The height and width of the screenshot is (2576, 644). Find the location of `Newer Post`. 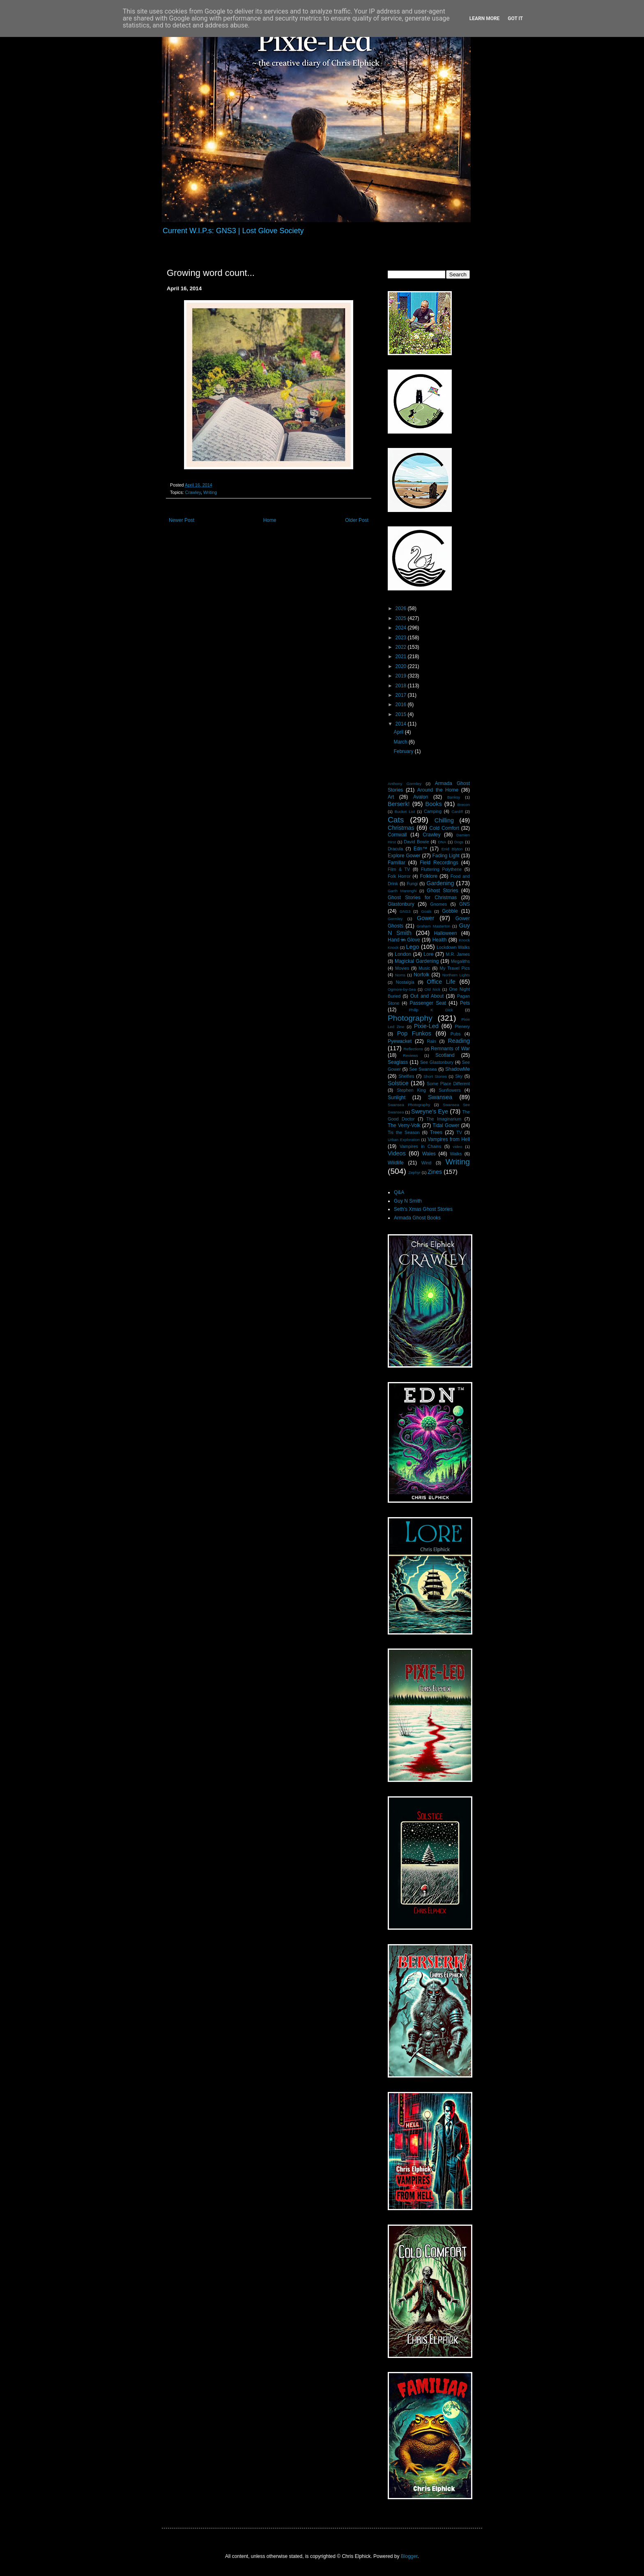

Newer Post is located at coordinates (181, 520).